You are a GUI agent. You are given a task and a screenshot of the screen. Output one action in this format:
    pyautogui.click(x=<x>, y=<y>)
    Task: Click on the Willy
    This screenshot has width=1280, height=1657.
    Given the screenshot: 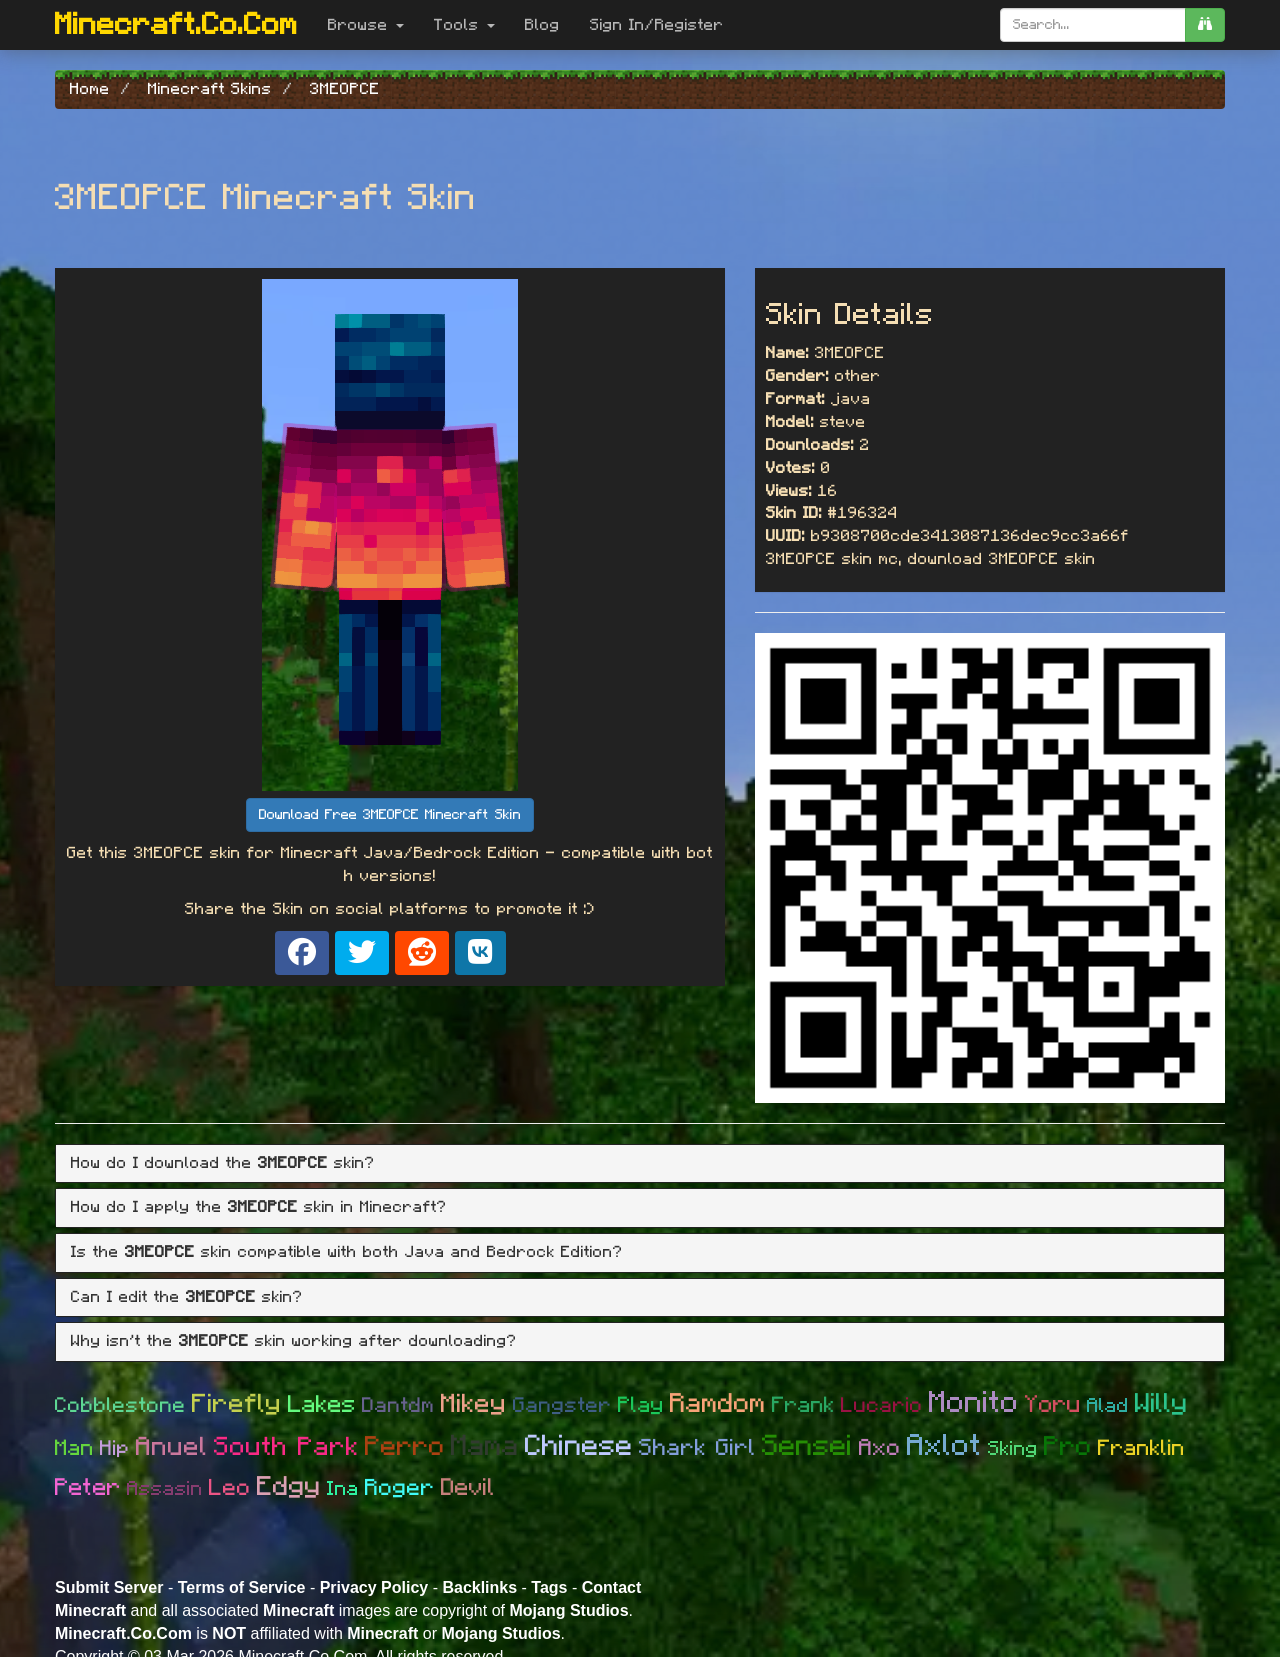 What is the action you would take?
    pyautogui.click(x=1161, y=1403)
    